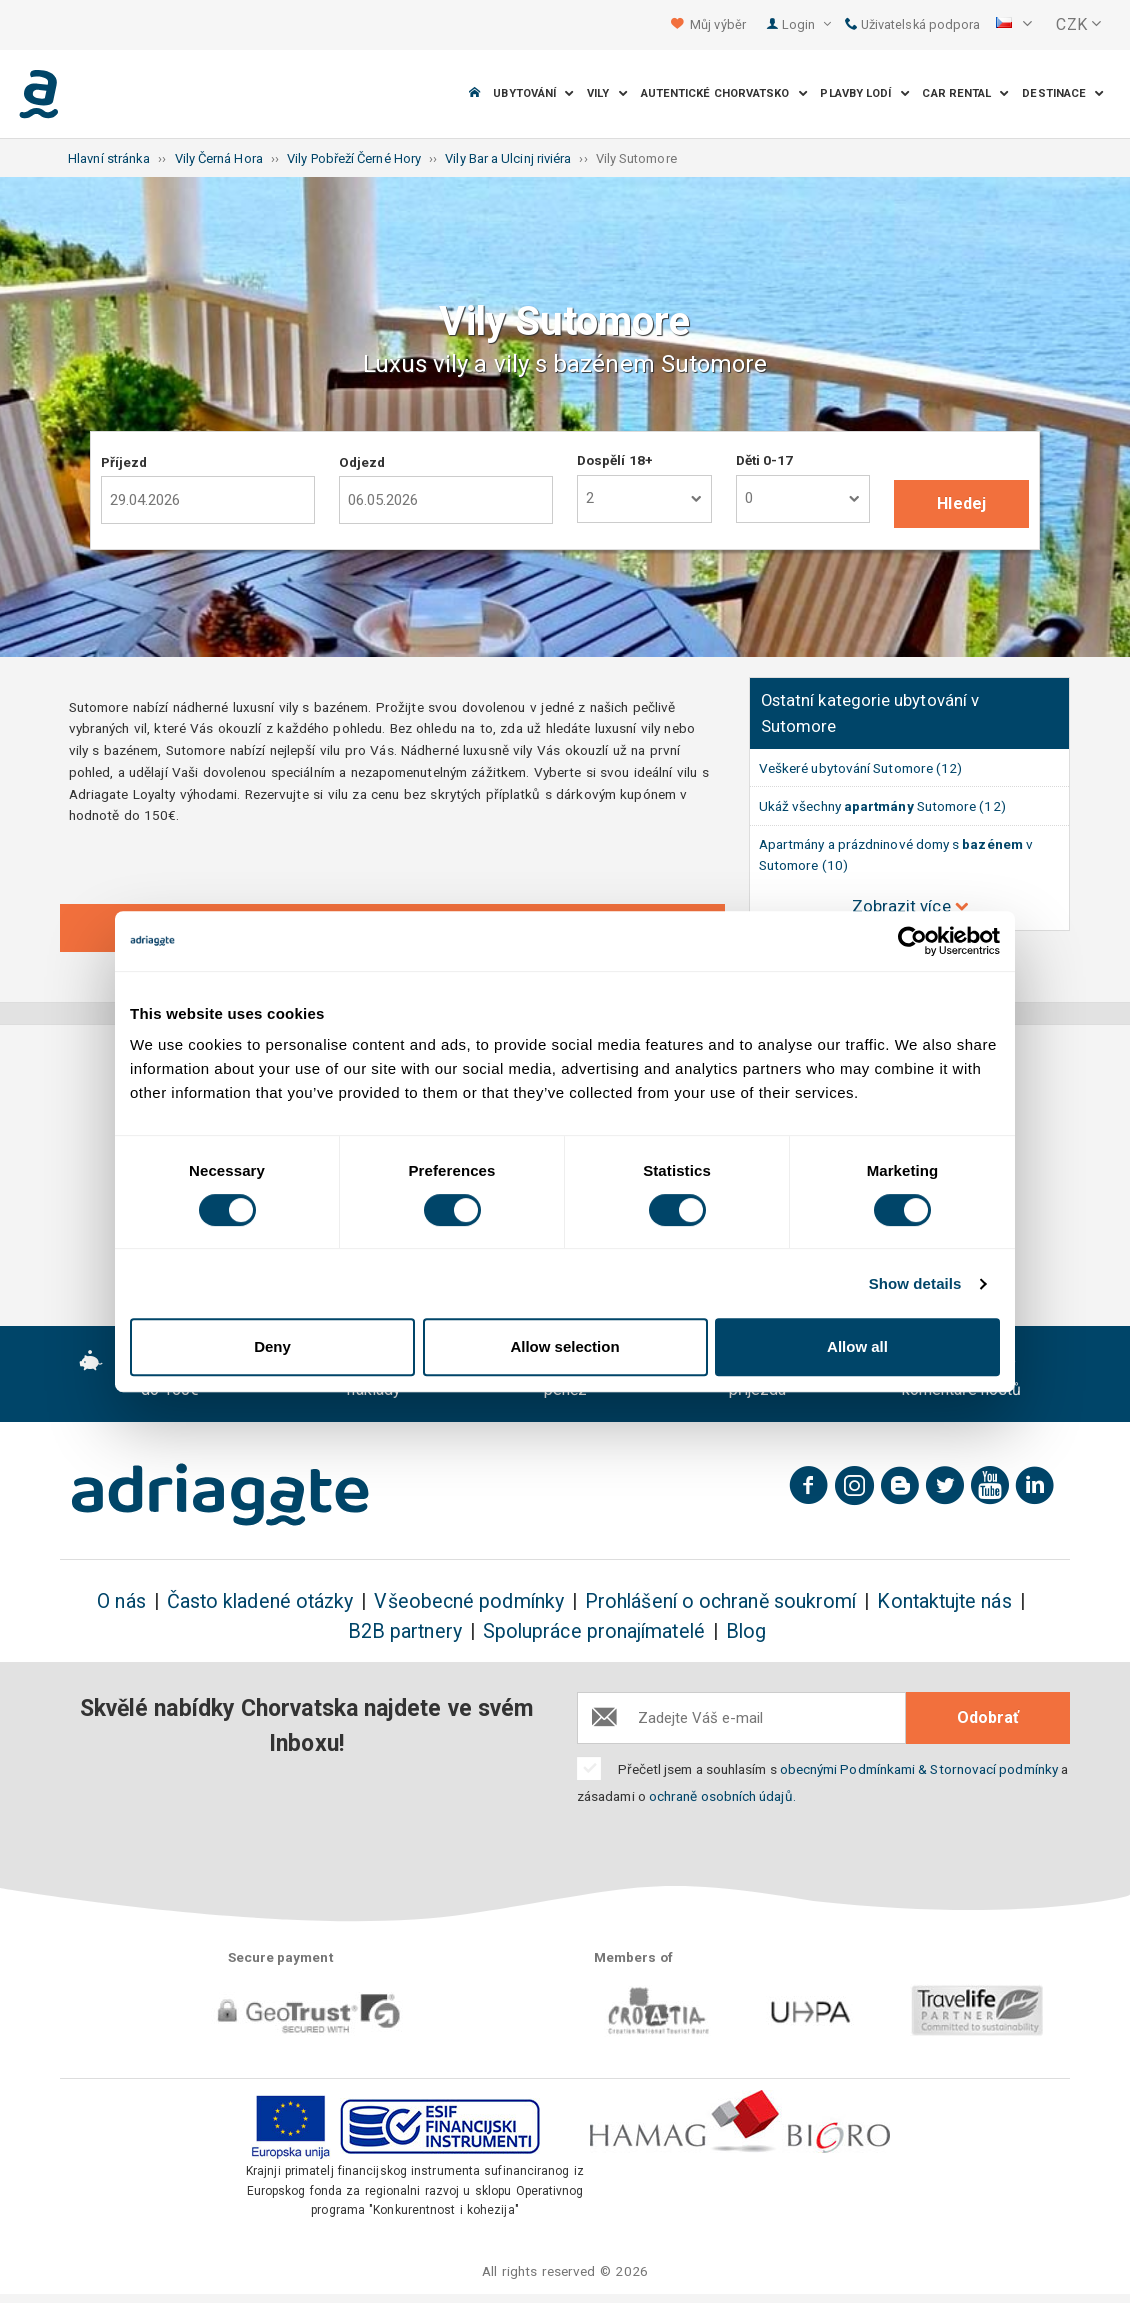  I want to click on Hledej, so click(961, 503).